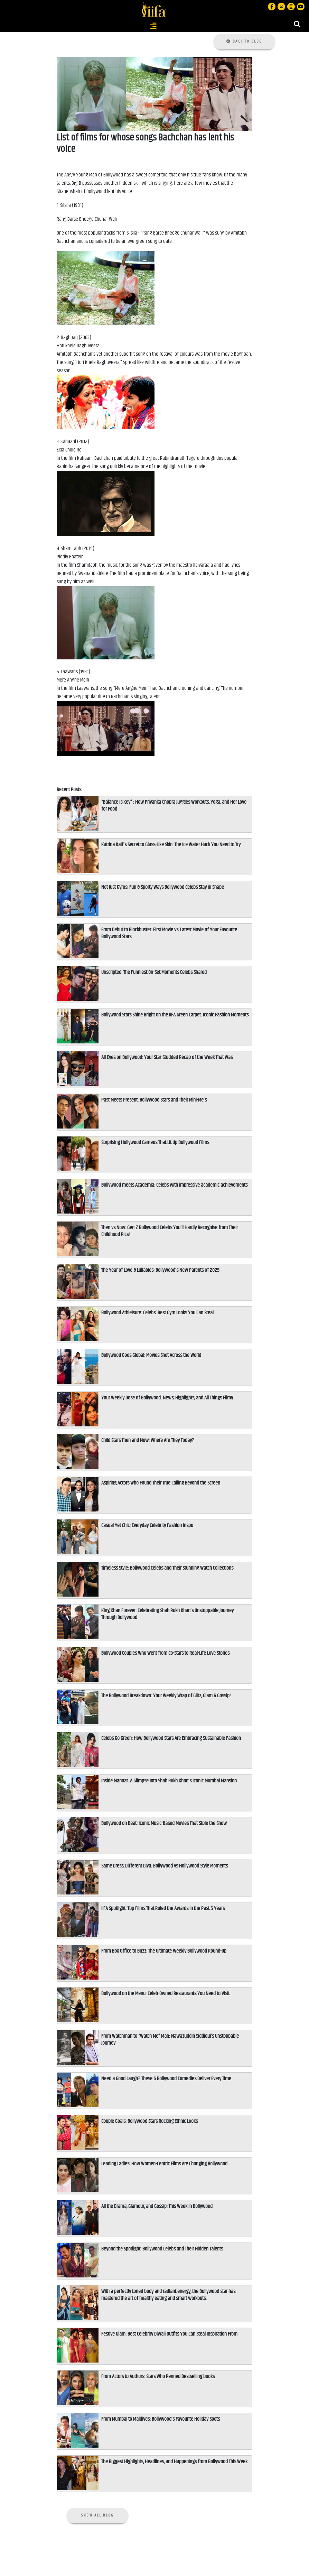 This screenshot has height=2576, width=309. I want to click on [Toggle navigation], so click(153, 26).